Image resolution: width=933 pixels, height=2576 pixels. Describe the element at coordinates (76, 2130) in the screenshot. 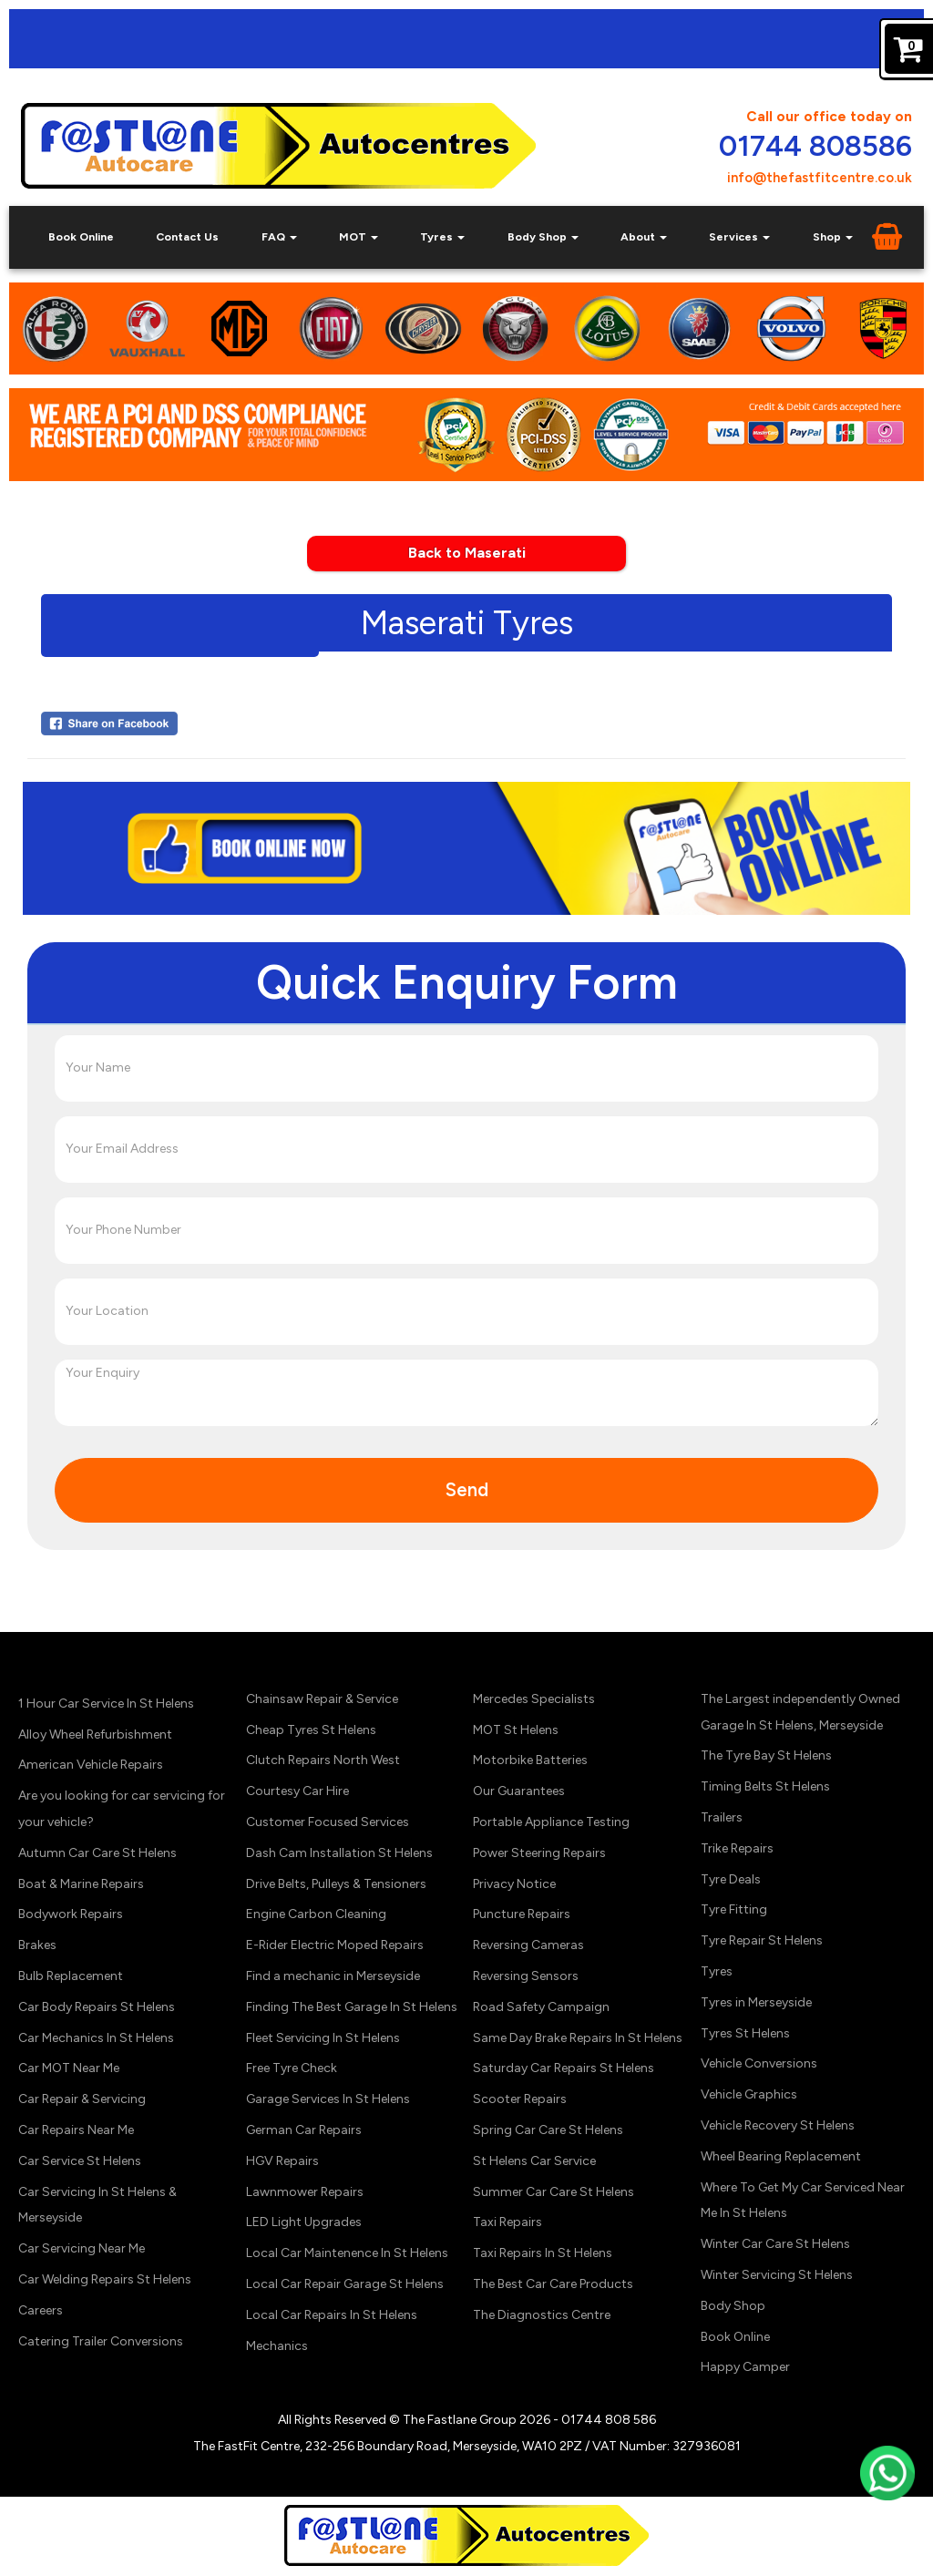

I see `Car Repairs Near Me` at that location.